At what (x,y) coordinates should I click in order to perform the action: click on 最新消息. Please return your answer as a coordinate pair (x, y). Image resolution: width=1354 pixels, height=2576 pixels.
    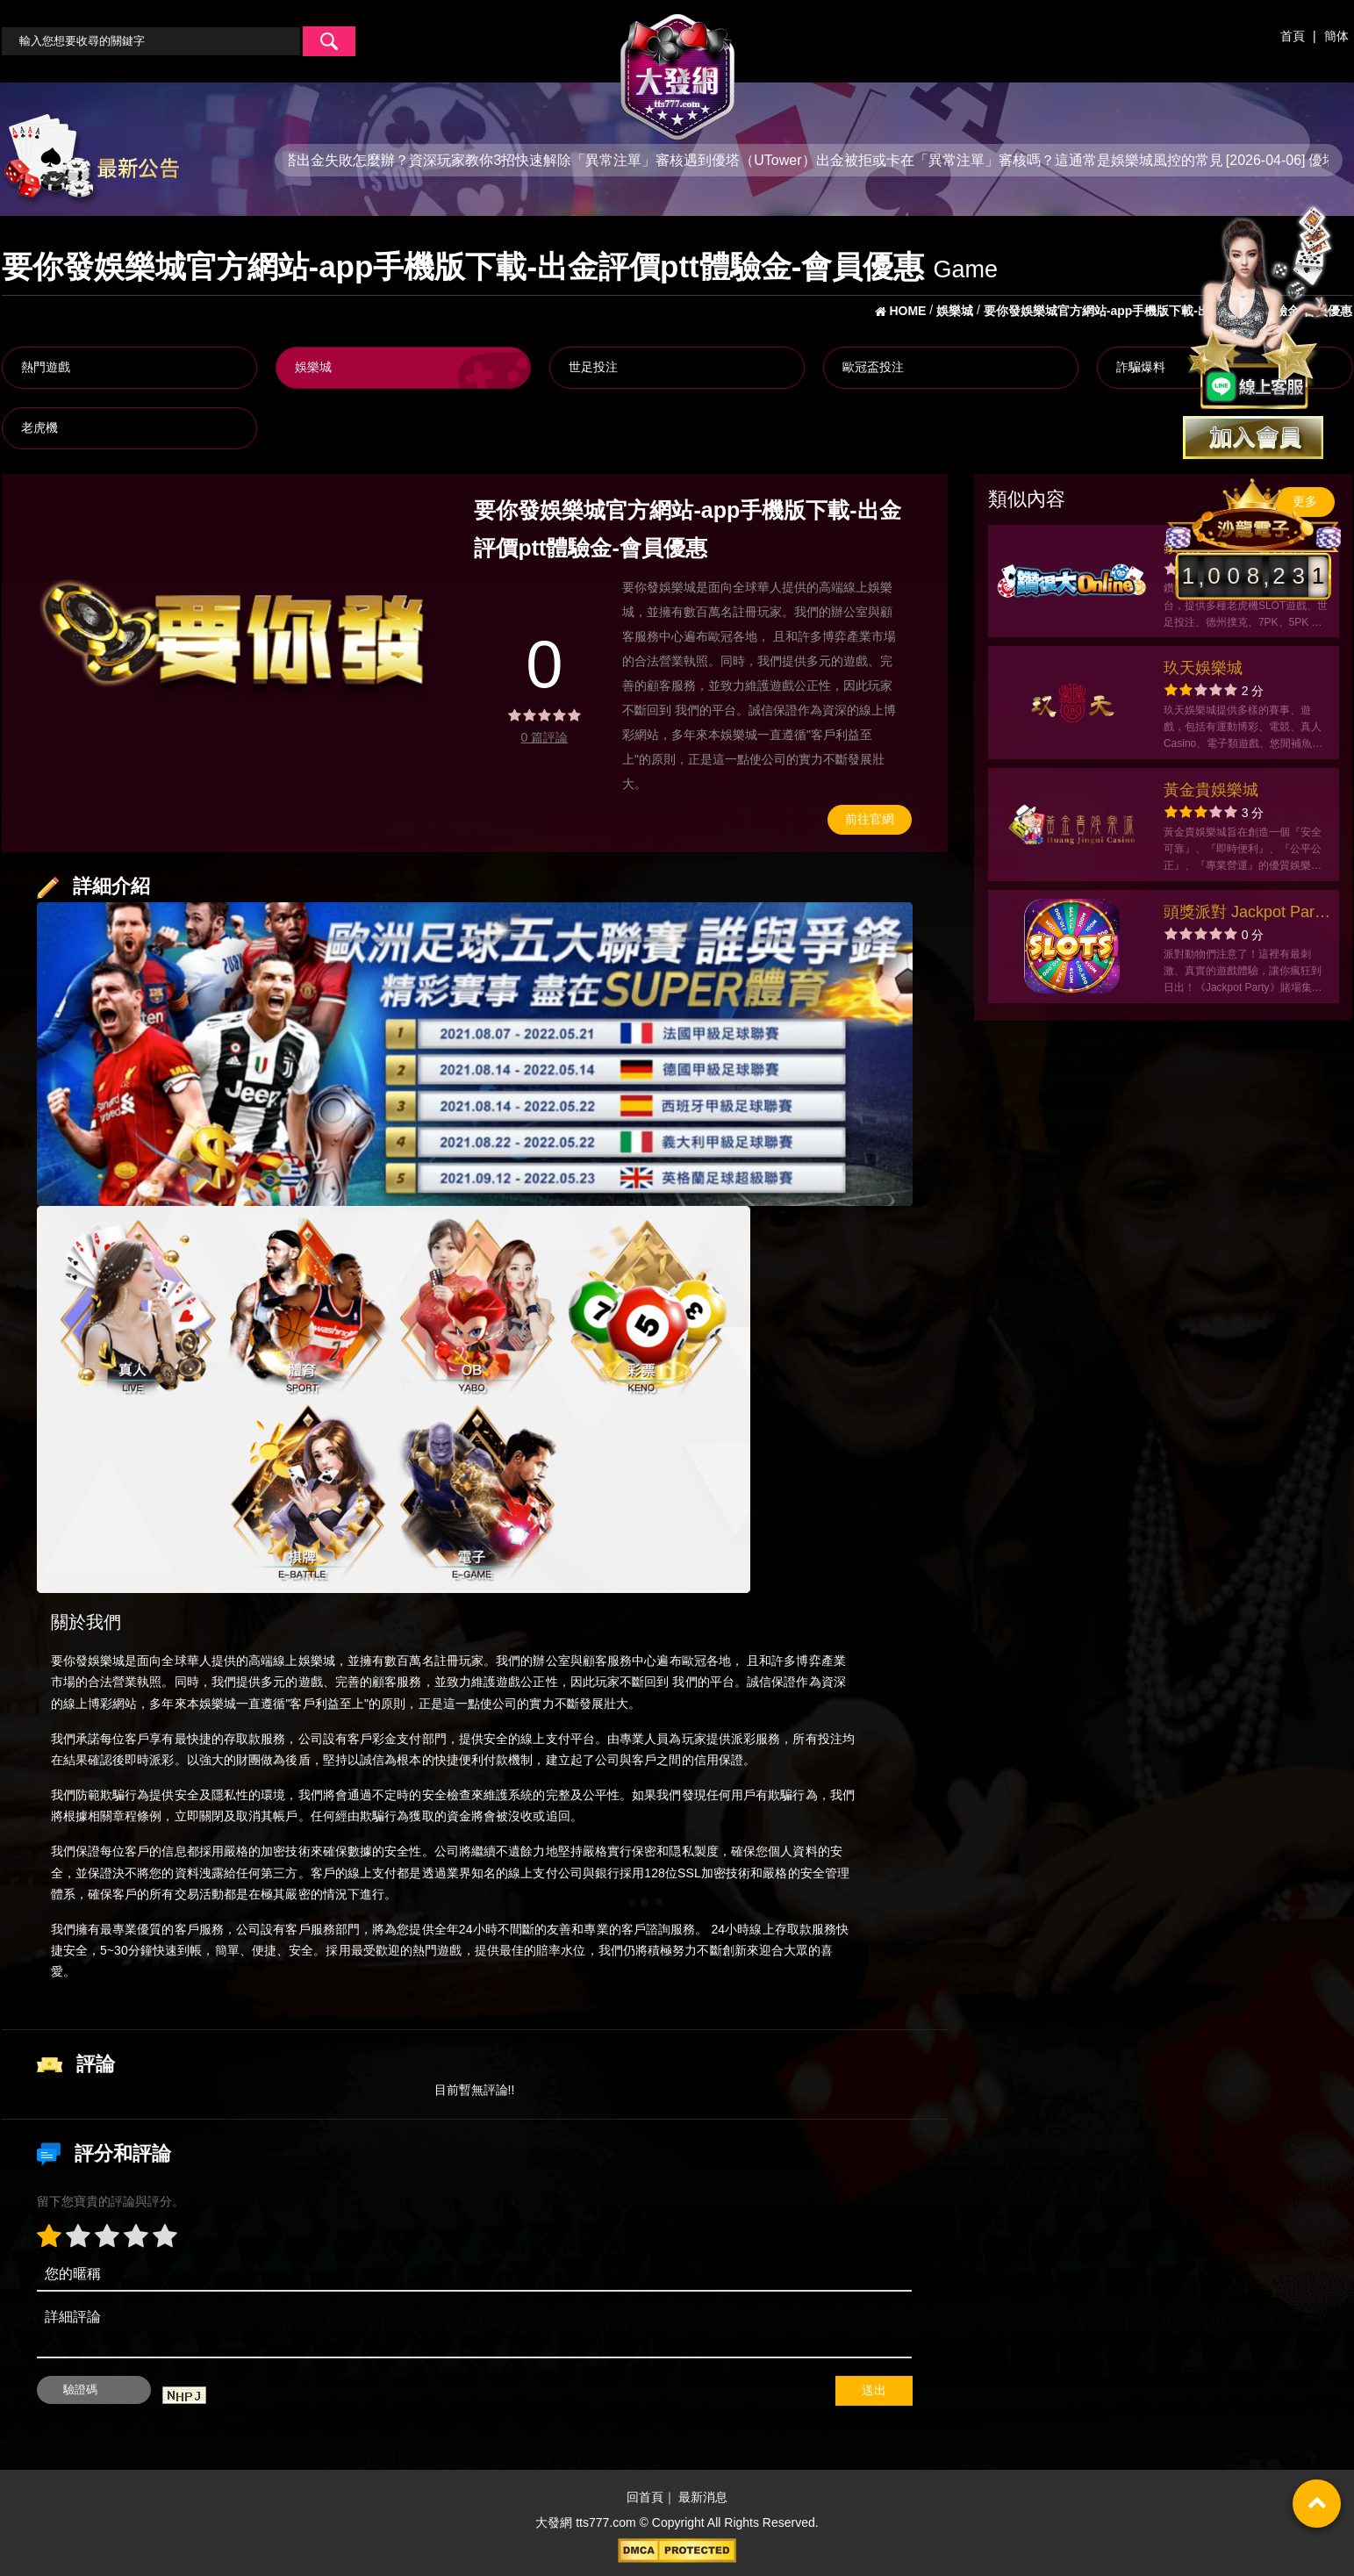
    Looking at the image, I should click on (702, 2498).